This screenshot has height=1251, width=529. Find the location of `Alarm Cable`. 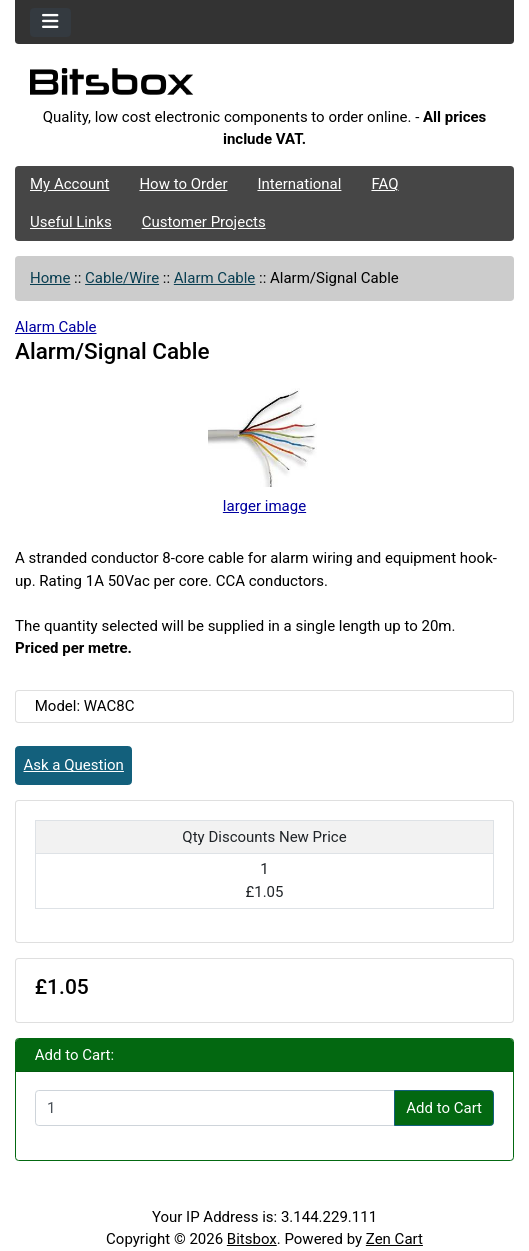

Alarm Cable is located at coordinates (215, 278).